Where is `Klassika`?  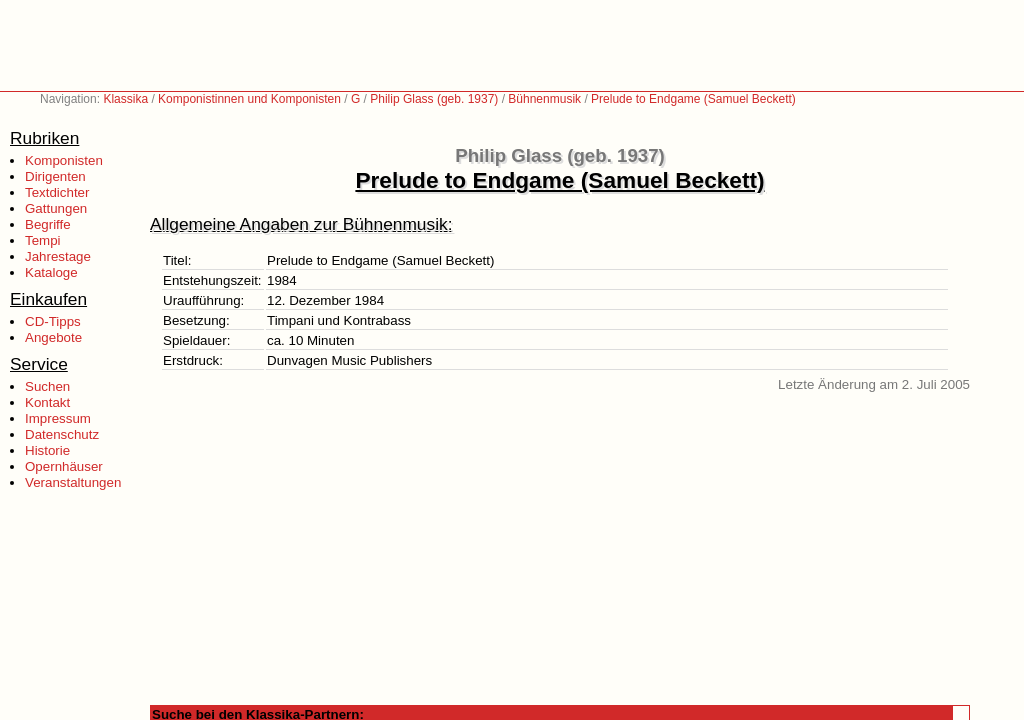
Klassika is located at coordinates (125, 99).